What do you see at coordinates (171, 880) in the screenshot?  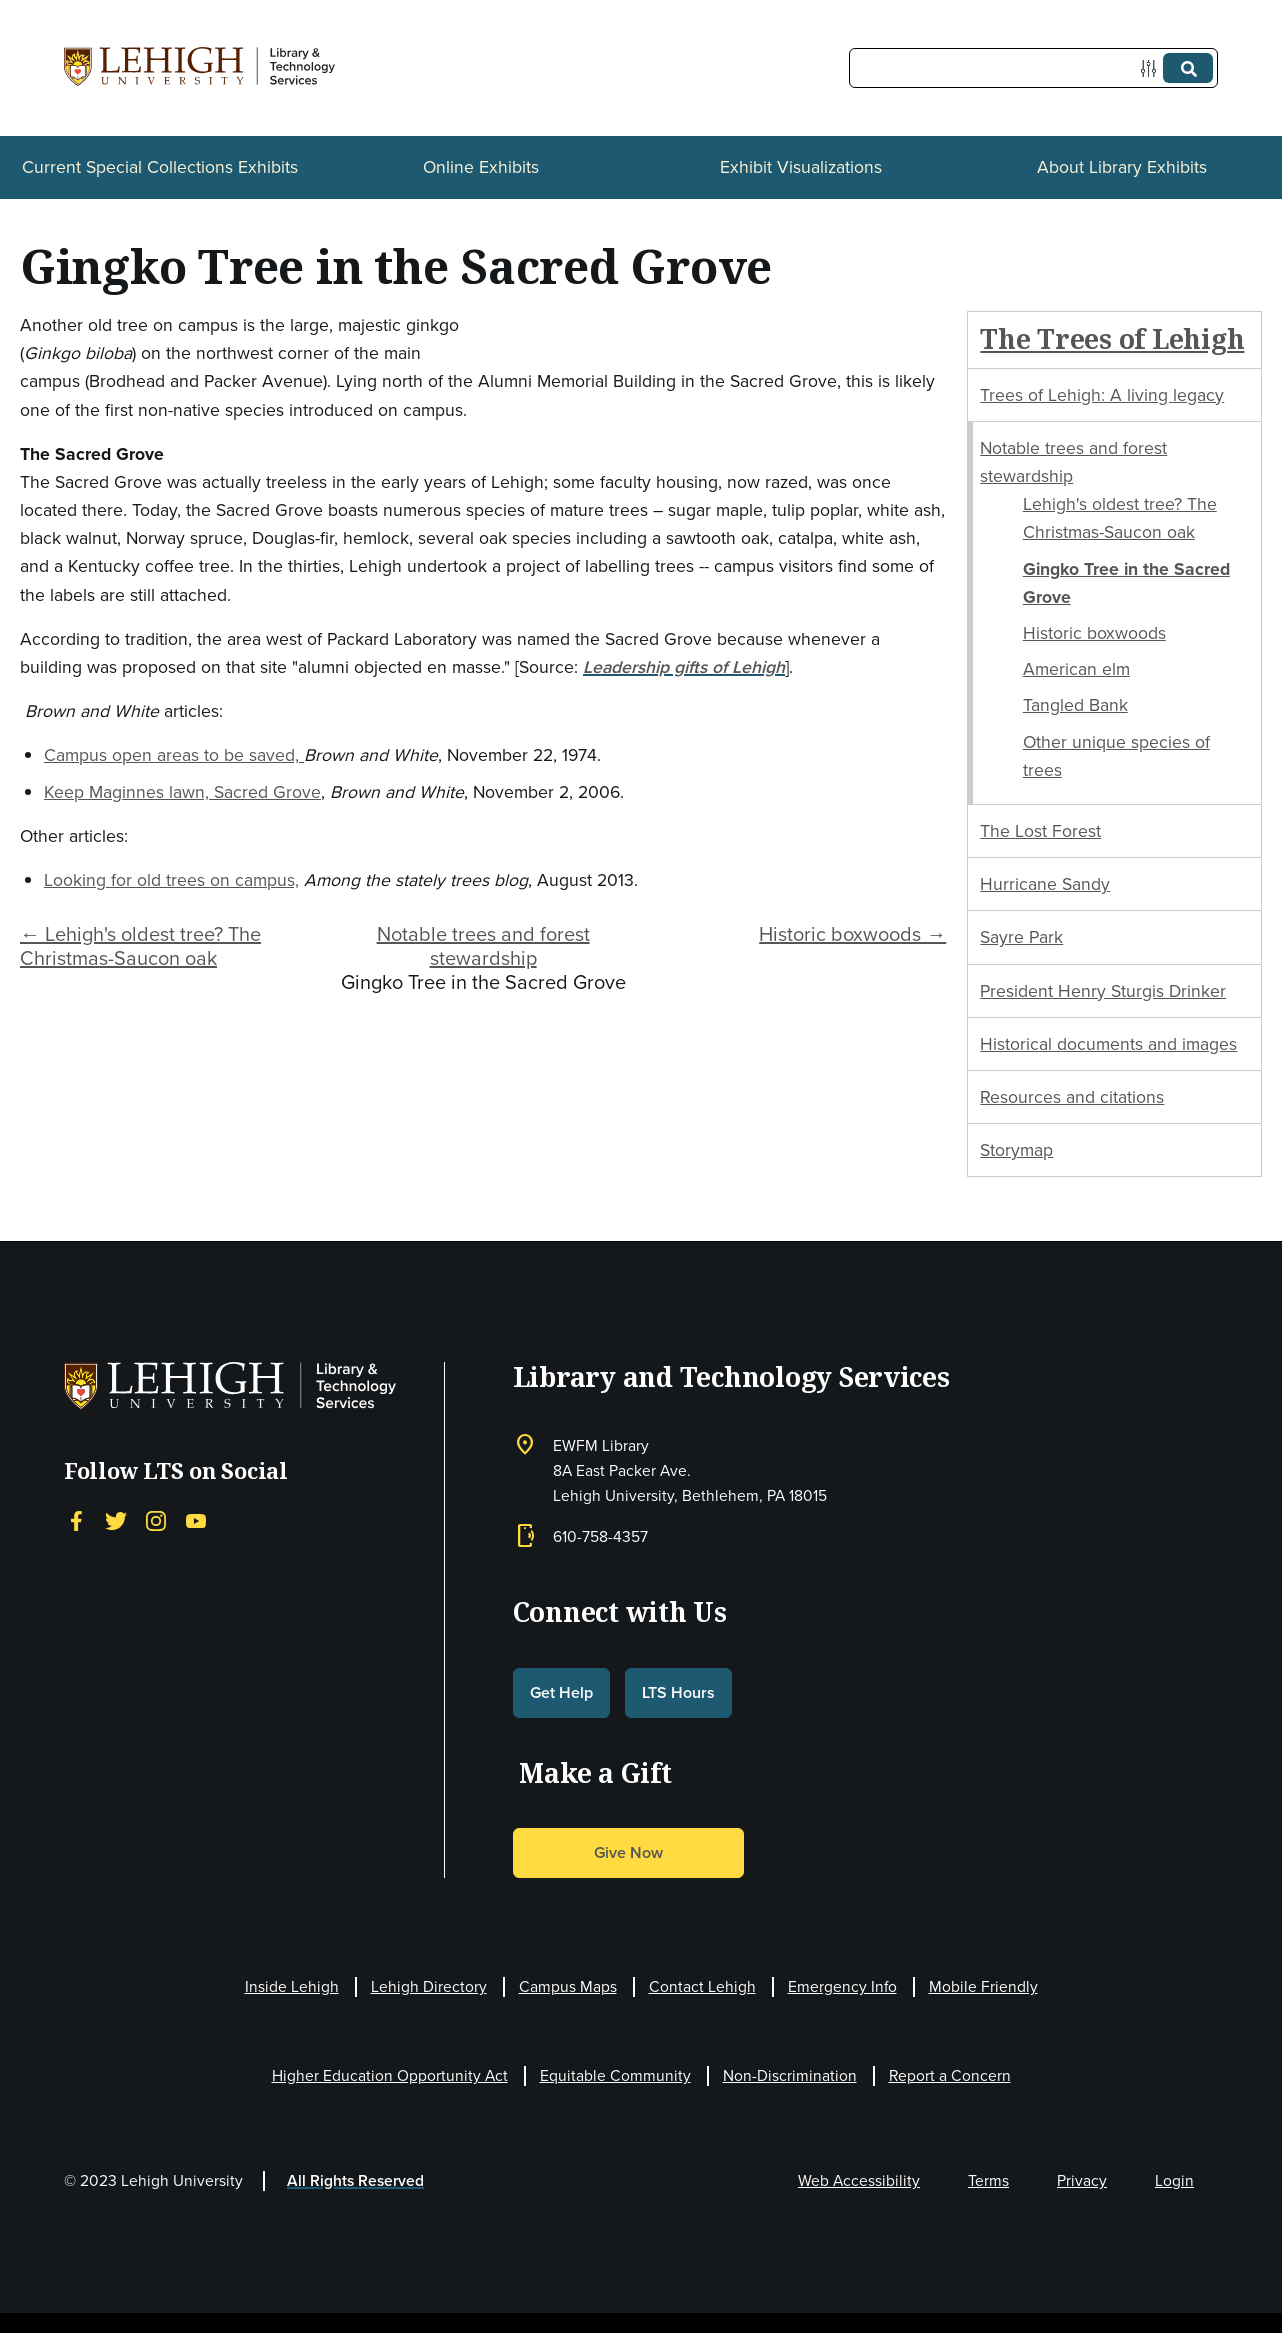 I see `Looking for old trees on campus,` at bounding box center [171, 880].